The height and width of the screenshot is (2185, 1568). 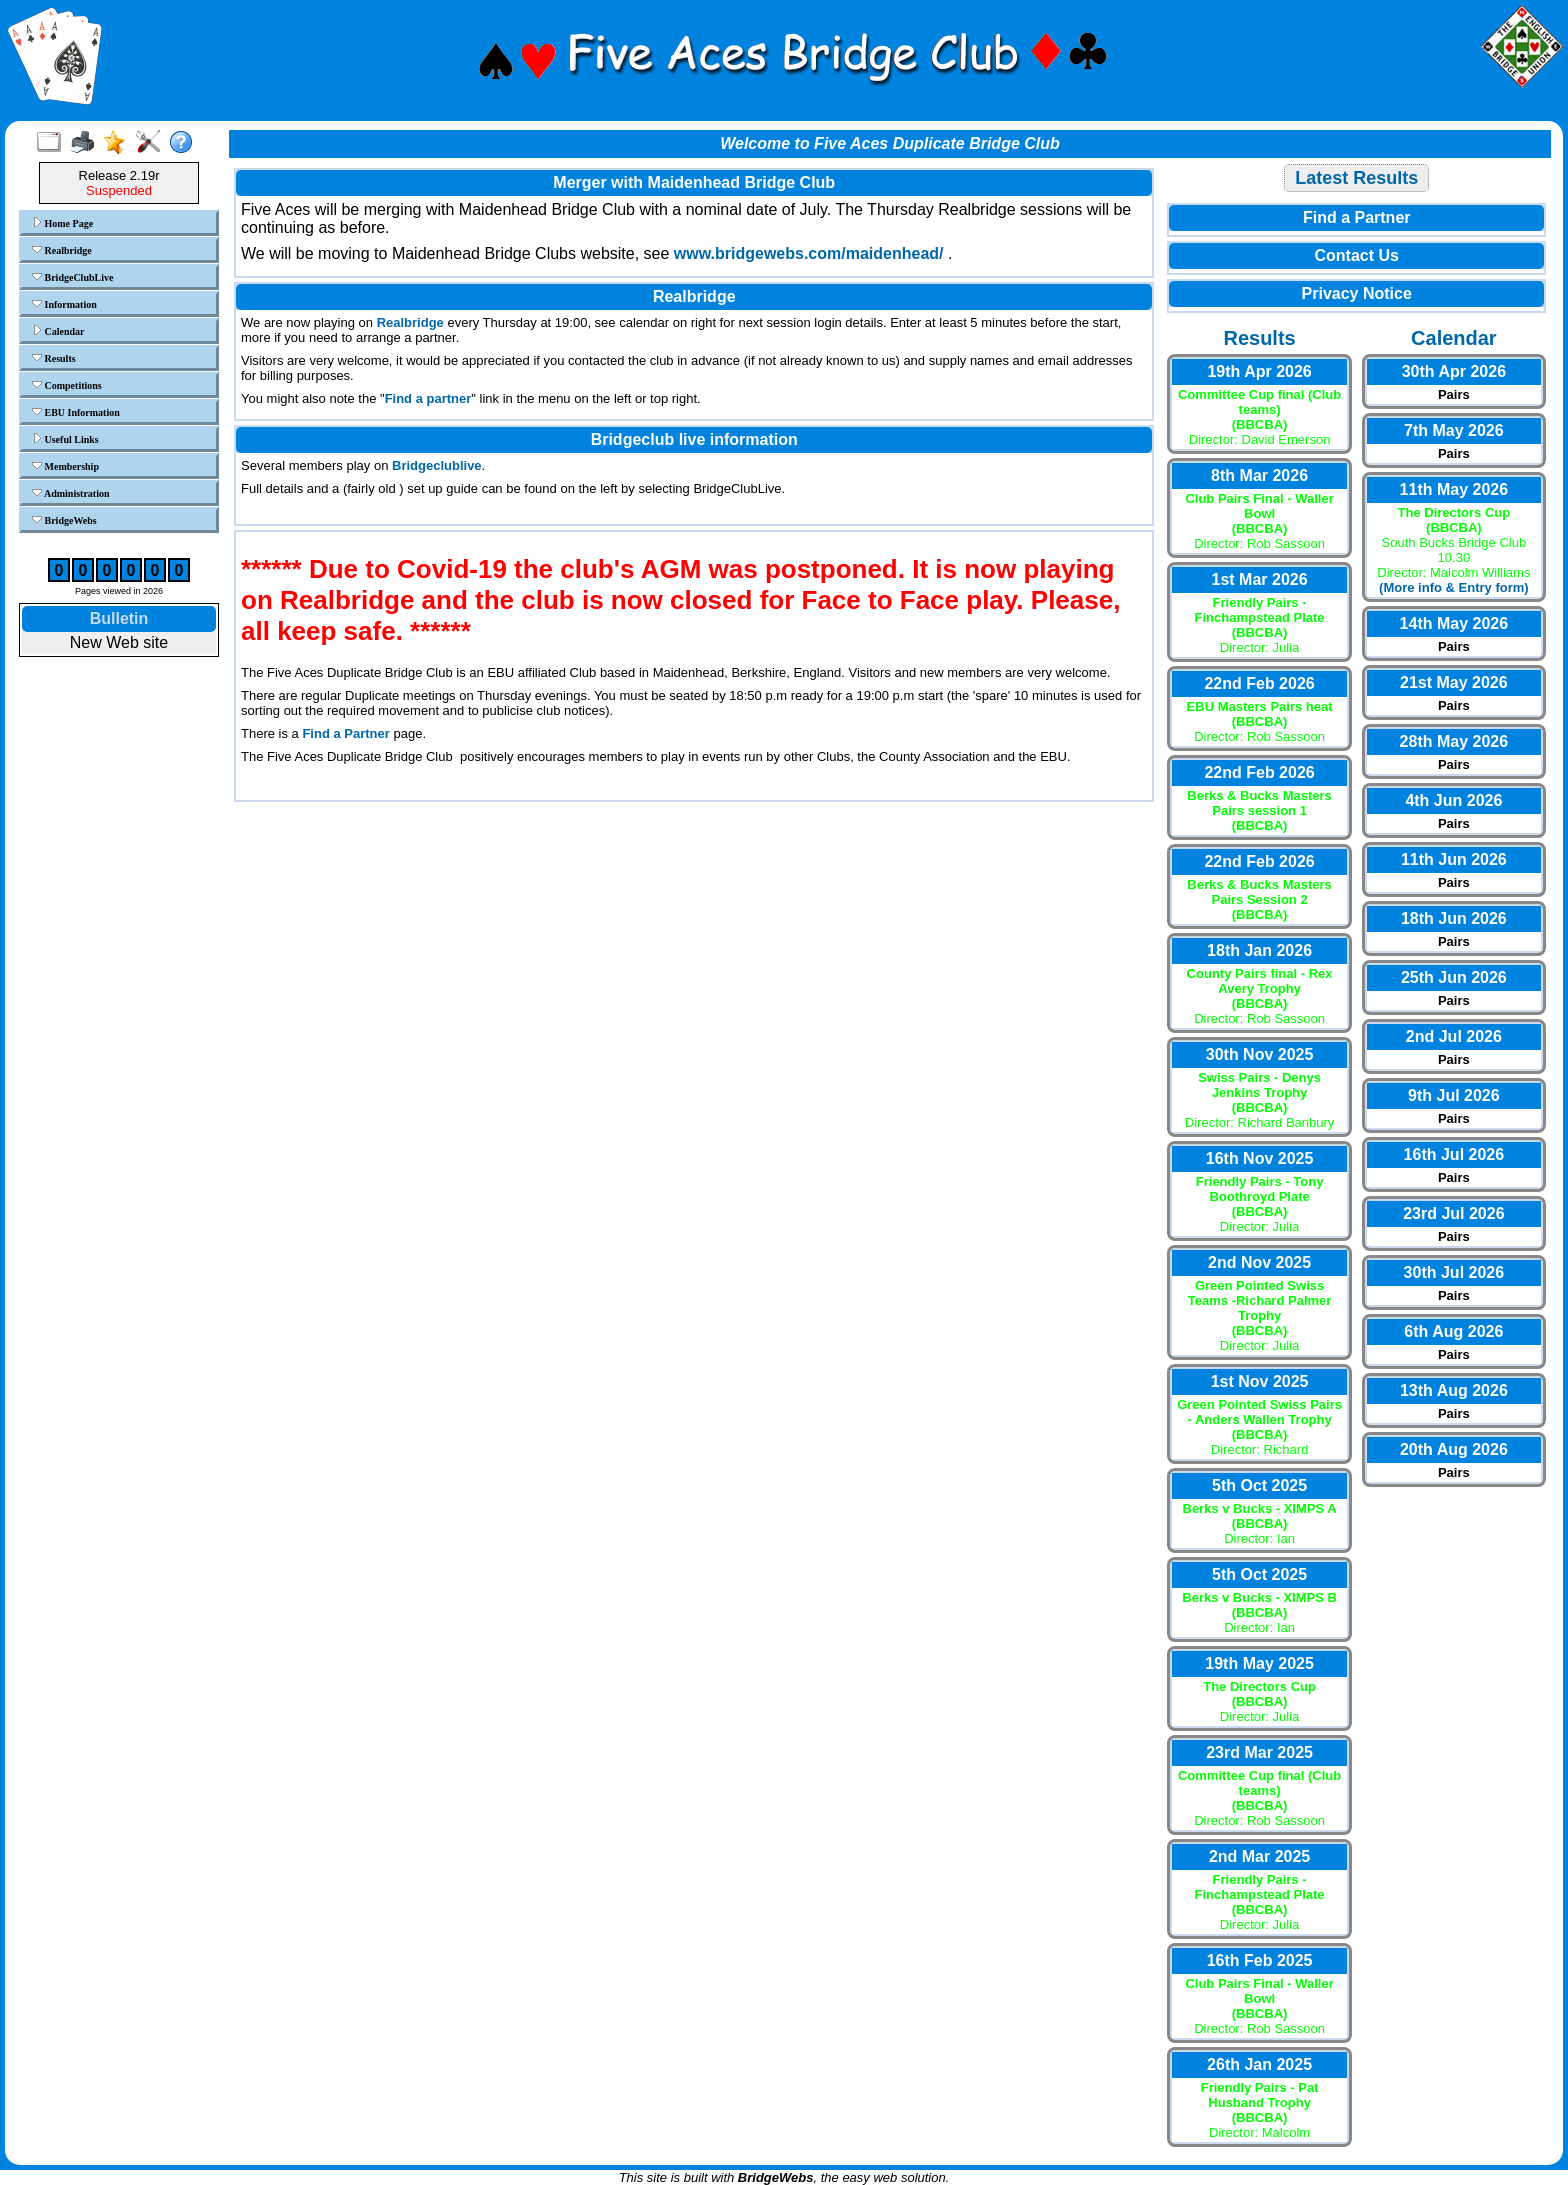 I want to click on Find a partner, so click(x=428, y=398).